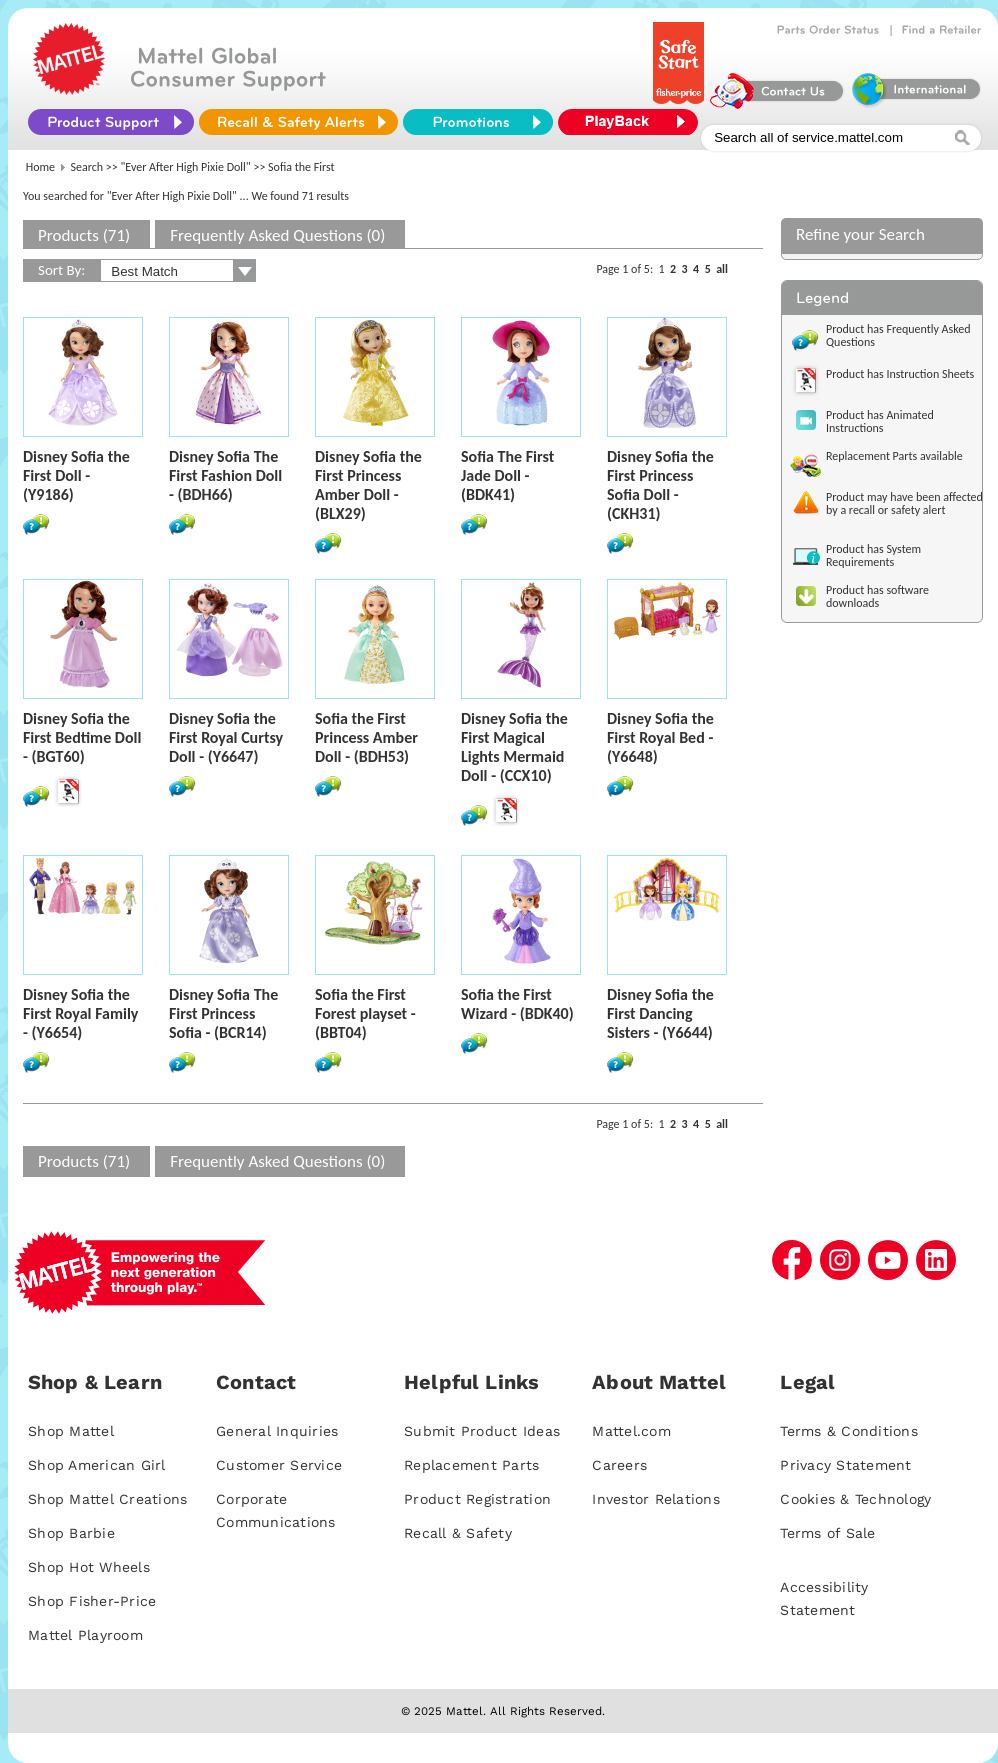 This screenshot has width=998, height=1763. What do you see at coordinates (514, 747) in the screenshot?
I see `Disney Sofia the First Magical Lights Mermaid Doll - (CCX10)` at bounding box center [514, 747].